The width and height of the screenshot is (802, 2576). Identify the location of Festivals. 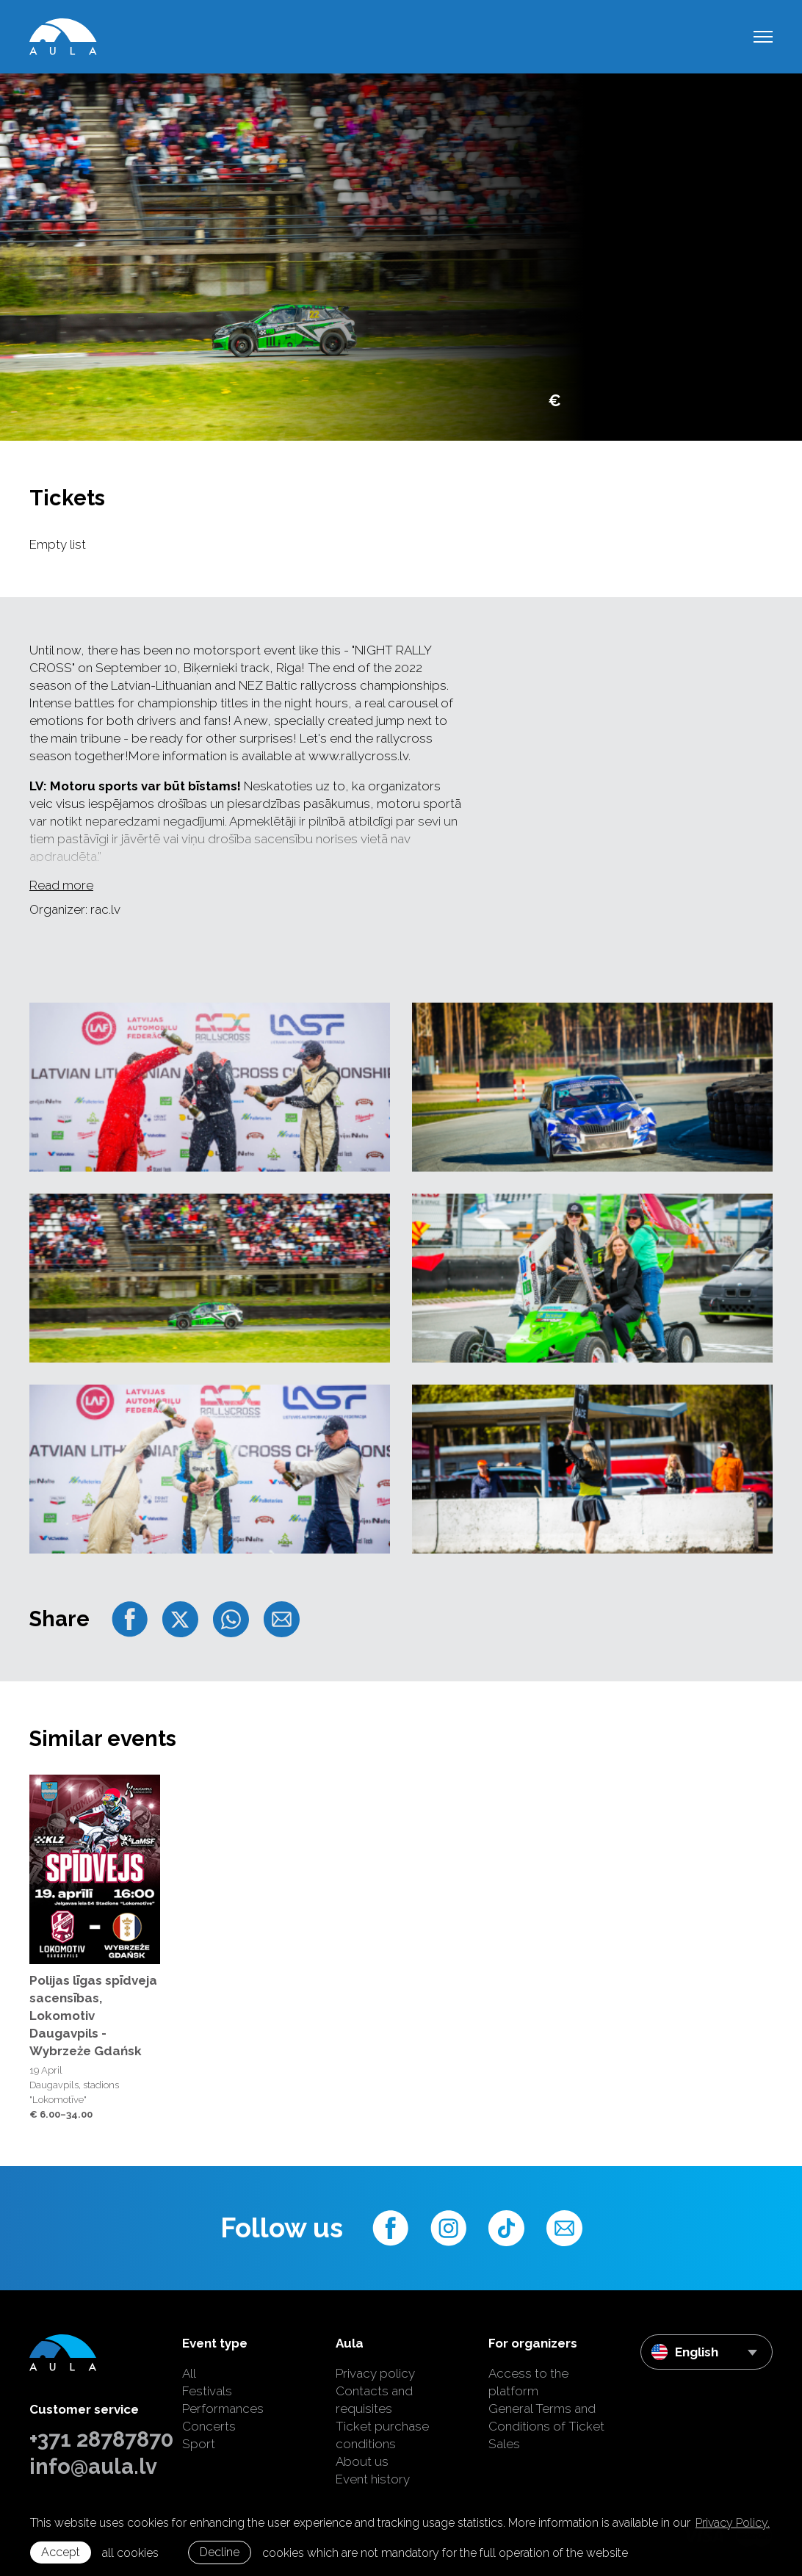
(207, 2391).